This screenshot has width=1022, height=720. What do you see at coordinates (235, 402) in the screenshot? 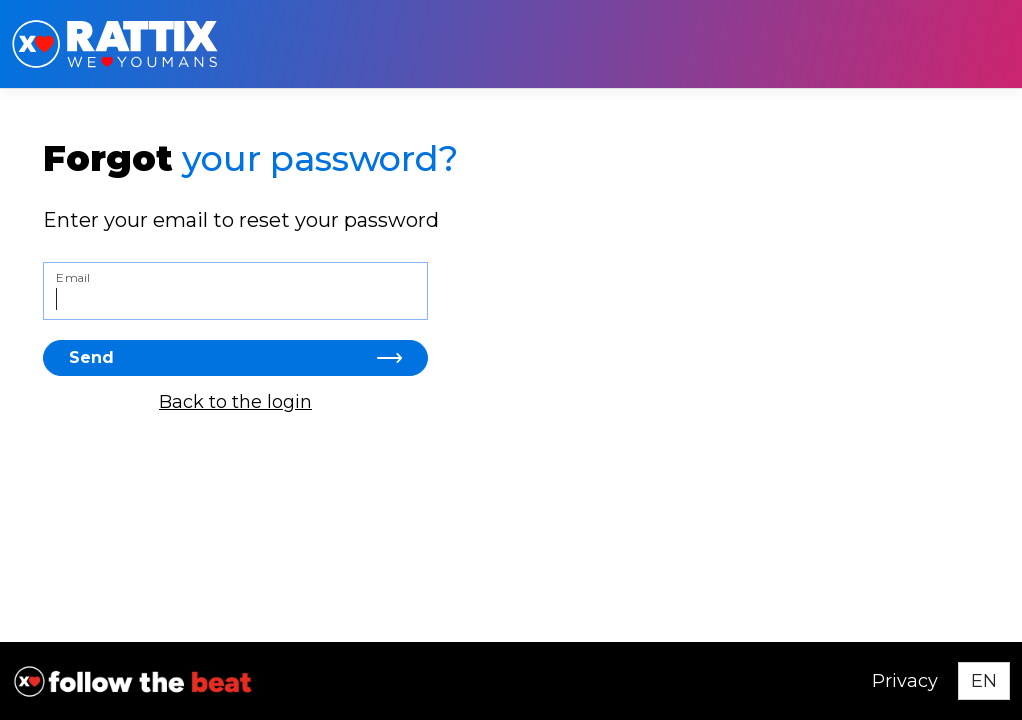
I see `Back to the login` at bounding box center [235, 402].